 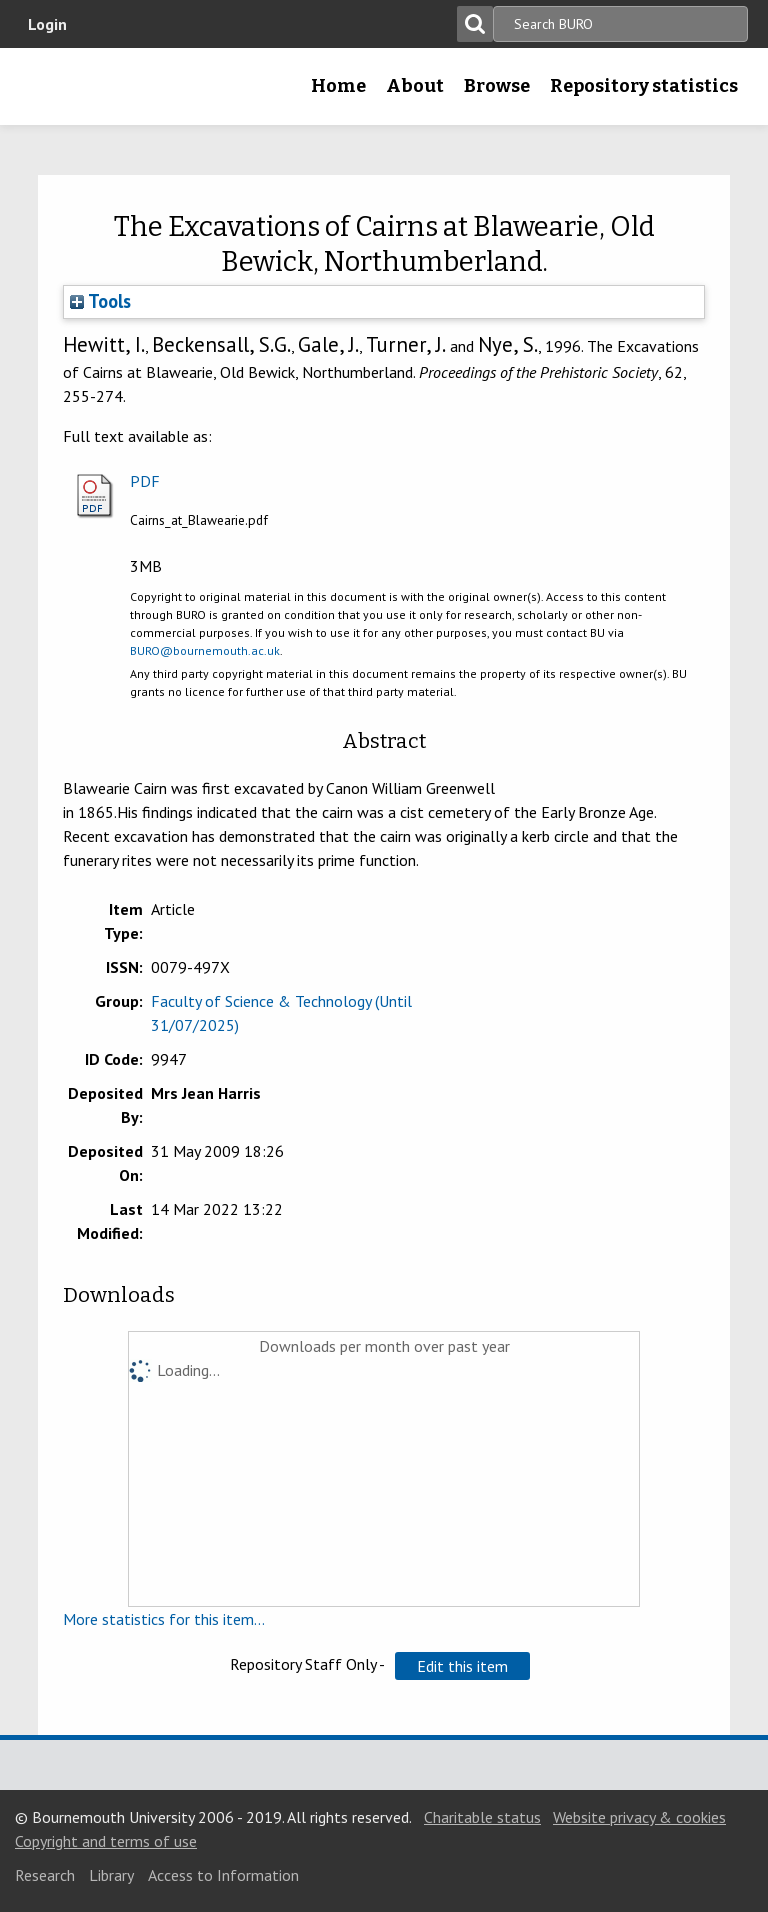 I want to click on Library, so click(x=111, y=1875).